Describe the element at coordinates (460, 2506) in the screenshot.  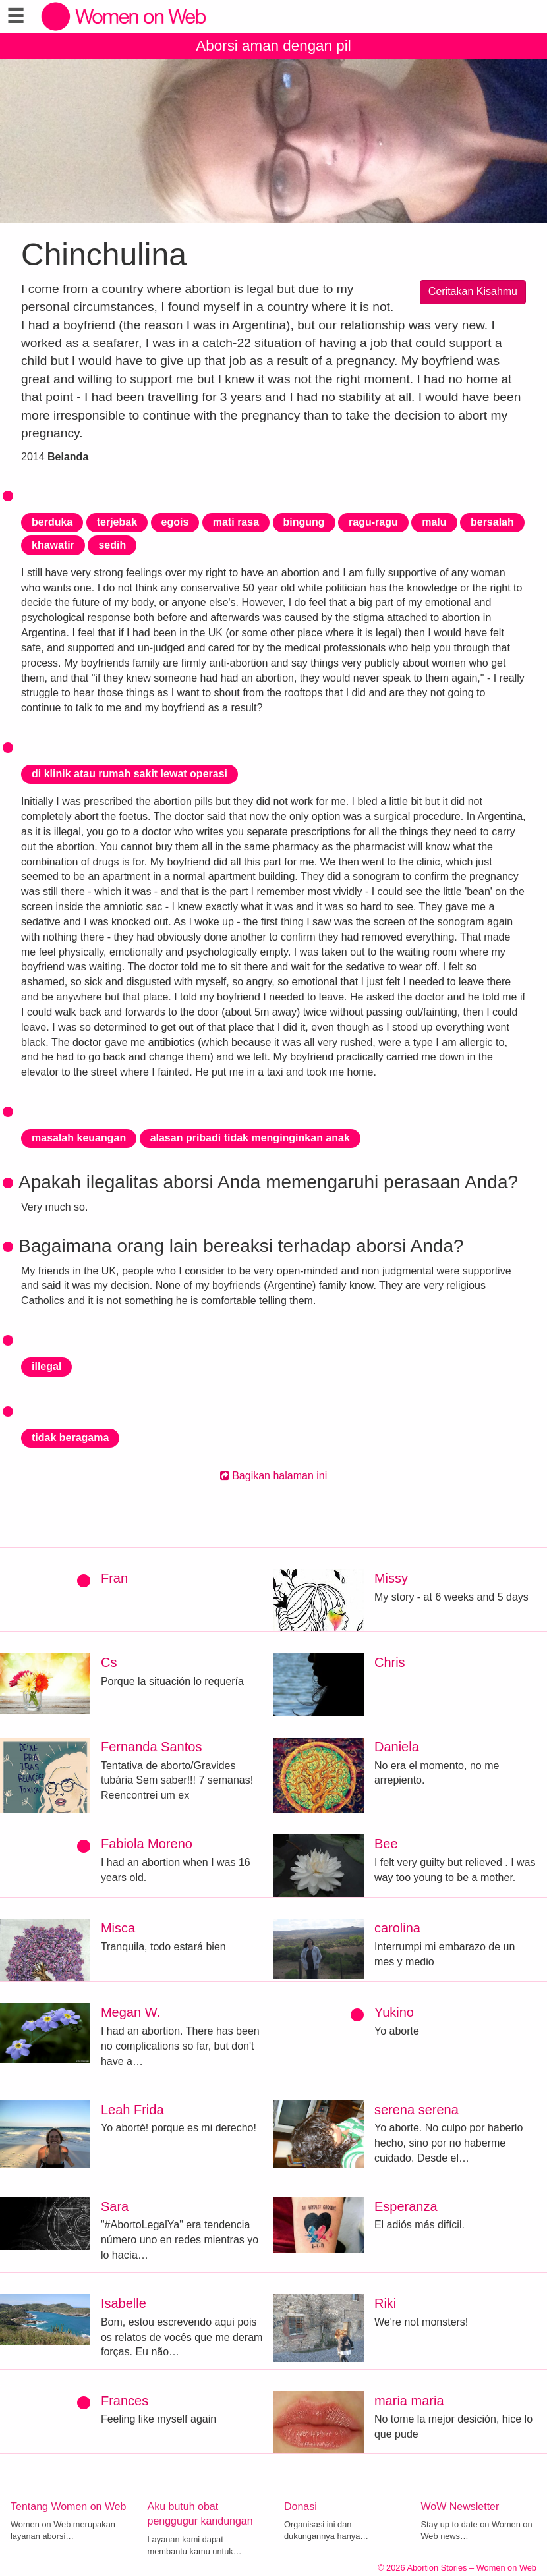
I see `WoW Newsletter` at that location.